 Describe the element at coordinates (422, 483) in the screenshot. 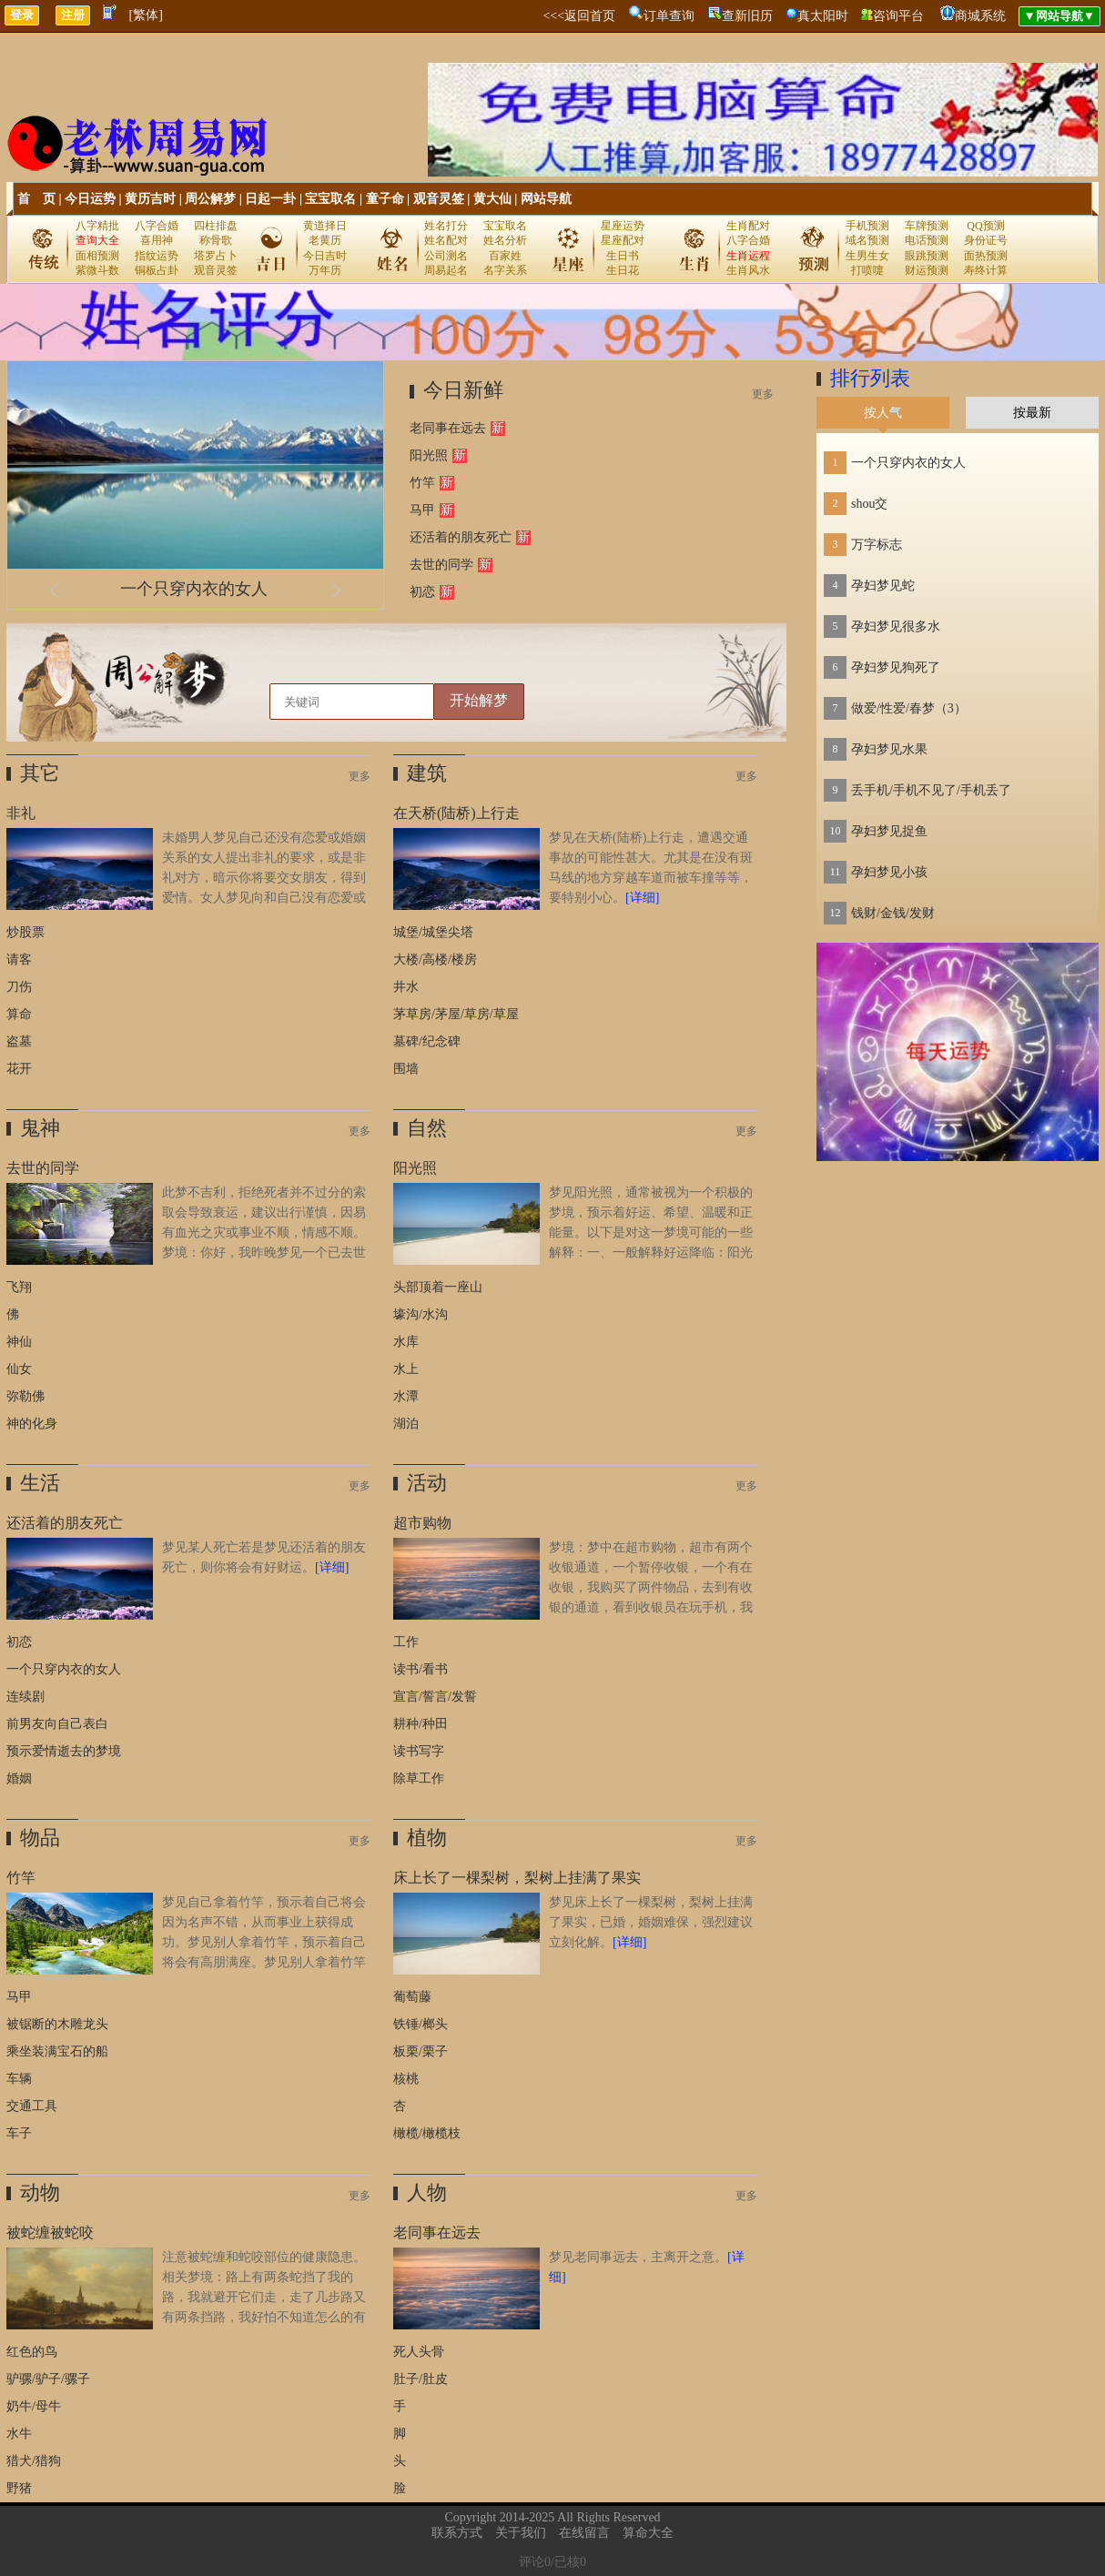

I see `竹竿` at that location.